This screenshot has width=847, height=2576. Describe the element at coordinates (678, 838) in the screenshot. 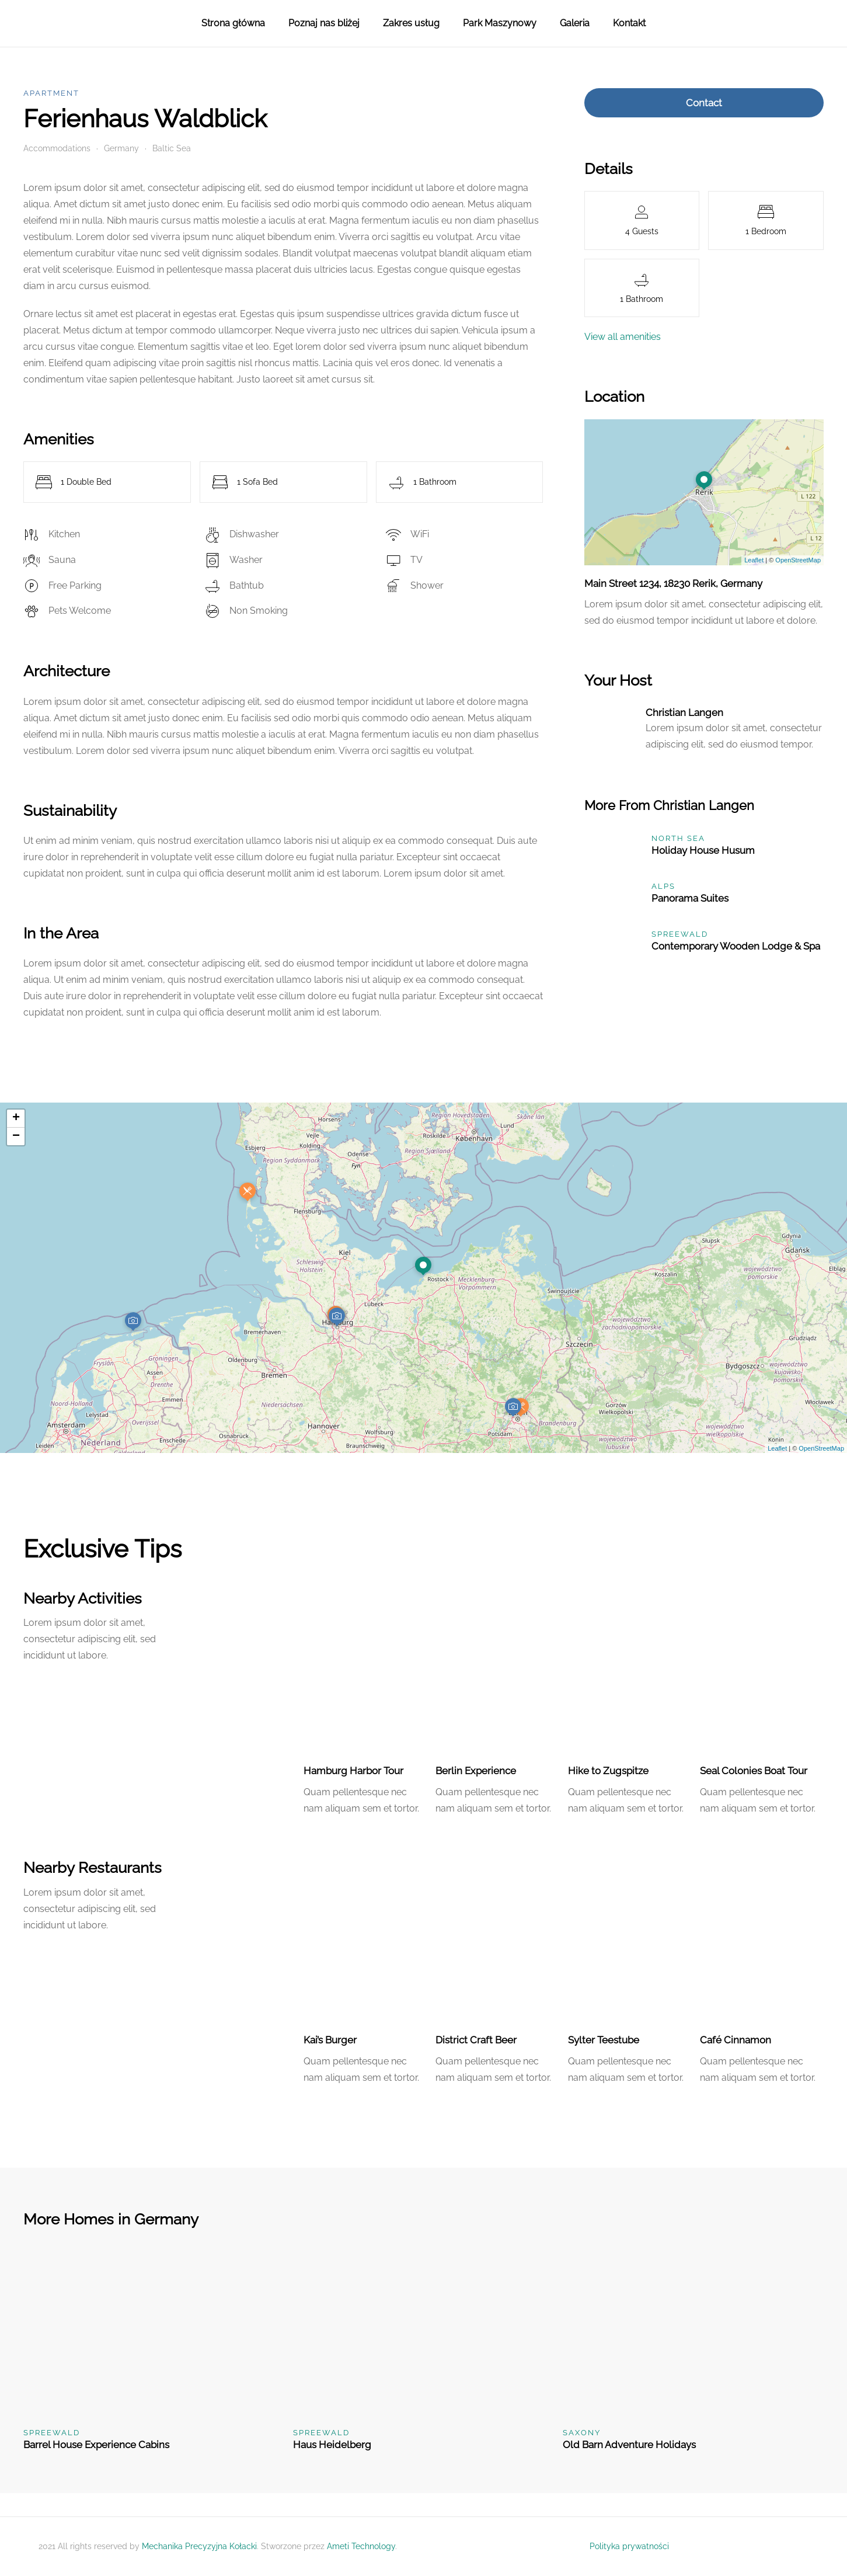

I see `North Sea` at that location.